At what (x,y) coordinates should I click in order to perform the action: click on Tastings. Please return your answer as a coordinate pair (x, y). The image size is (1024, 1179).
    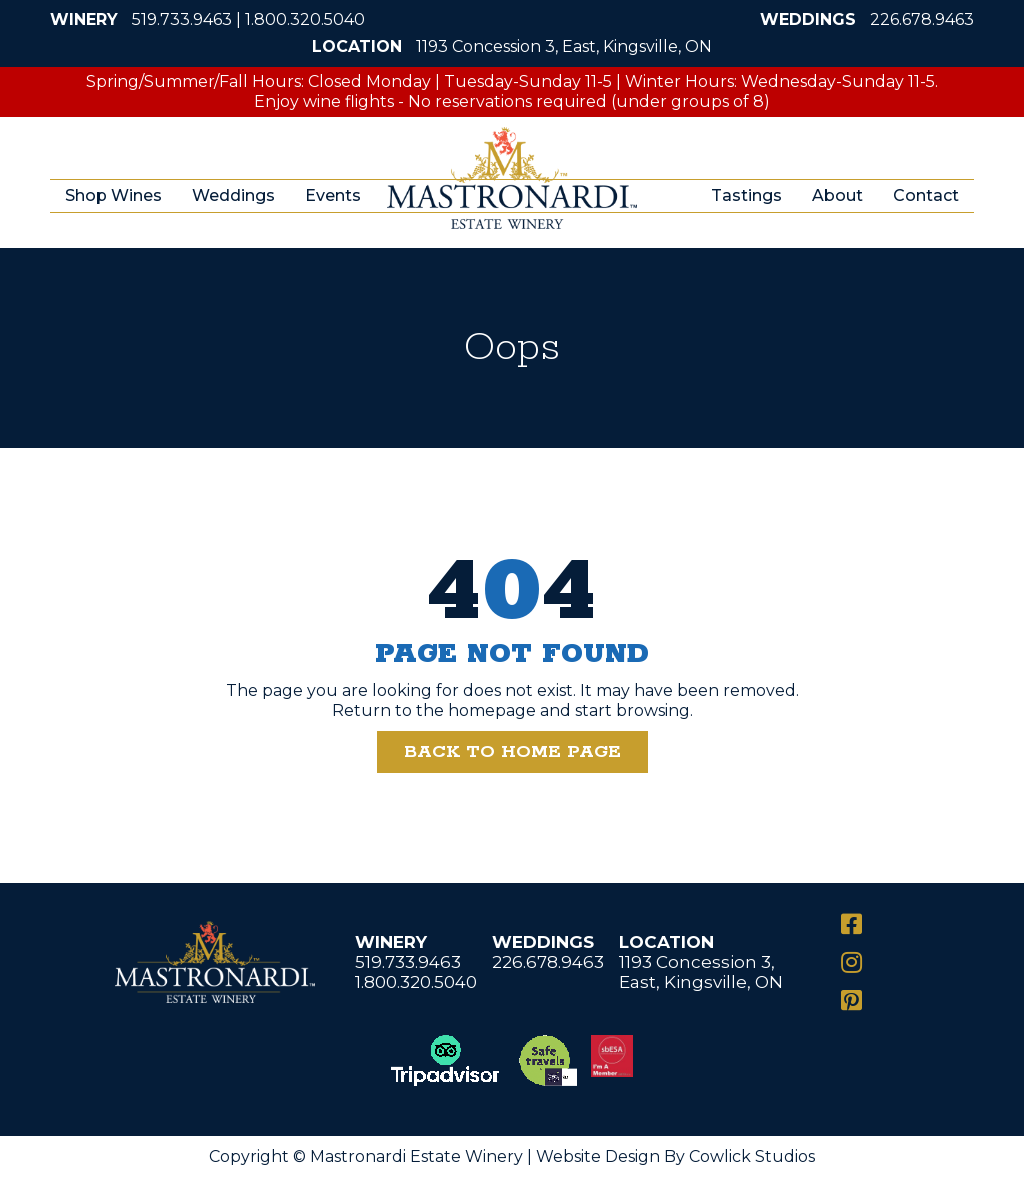
    Looking at the image, I should click on (746, 195).